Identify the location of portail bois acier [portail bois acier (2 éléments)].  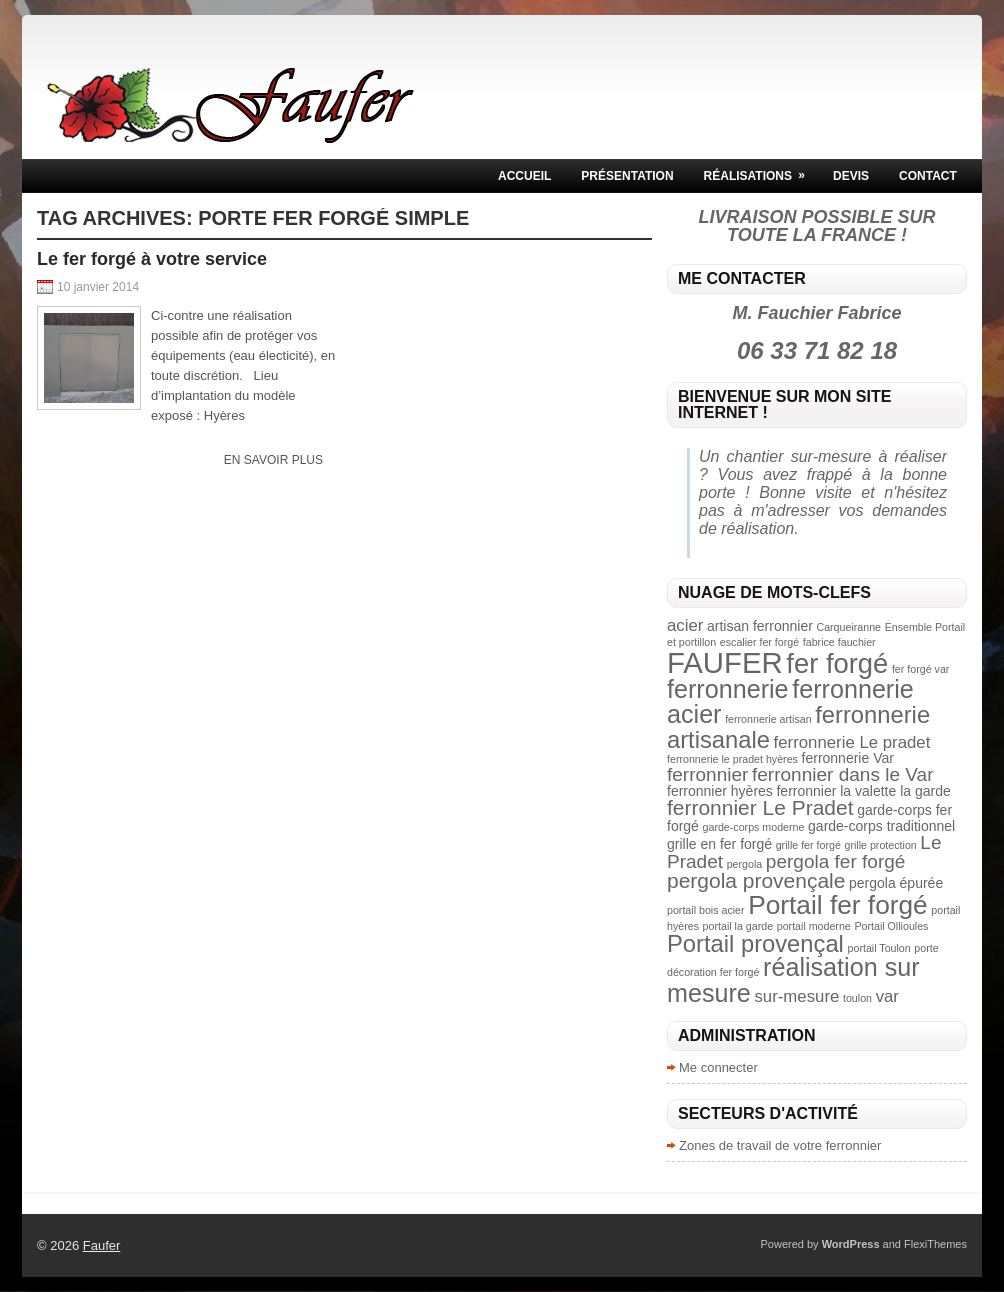
(706, 910).